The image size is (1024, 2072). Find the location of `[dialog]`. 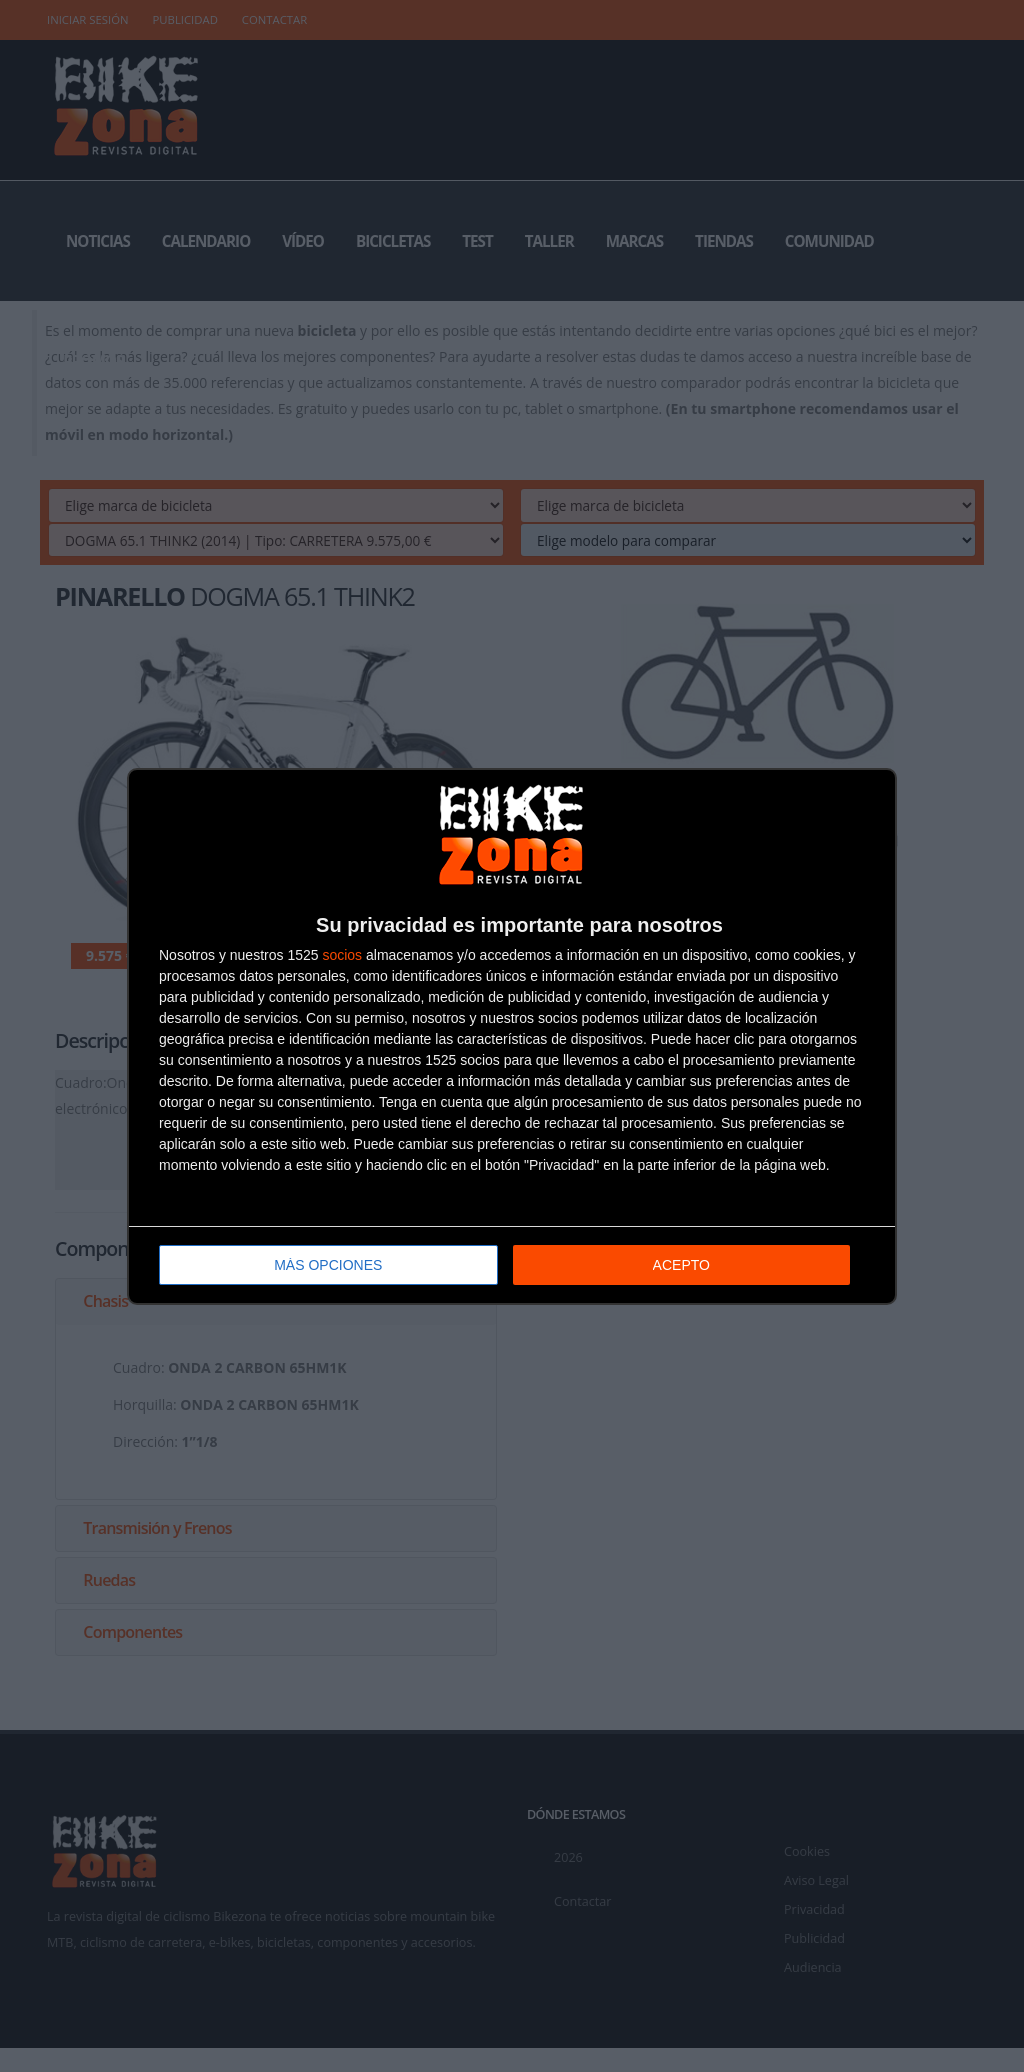

[dialog] is located at coordinates (512, 1036).